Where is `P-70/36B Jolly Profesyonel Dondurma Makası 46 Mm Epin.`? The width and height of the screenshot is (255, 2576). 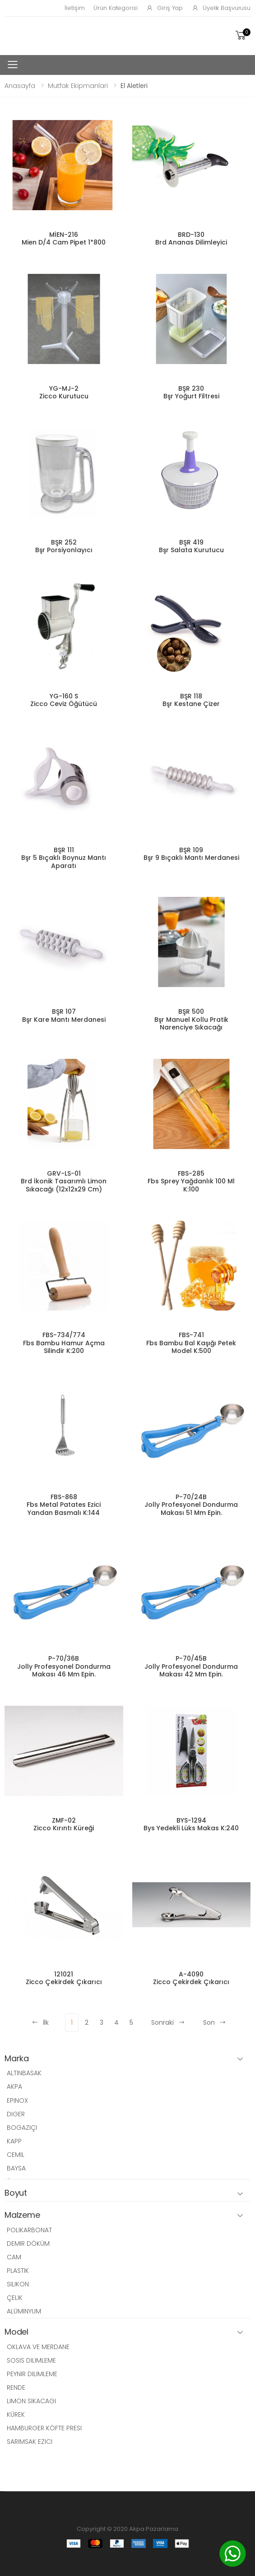
P-70/36B Jolly Profesyonel Dondurma Makası 46 Mm Epin. is located at coordinates (64, 1666).